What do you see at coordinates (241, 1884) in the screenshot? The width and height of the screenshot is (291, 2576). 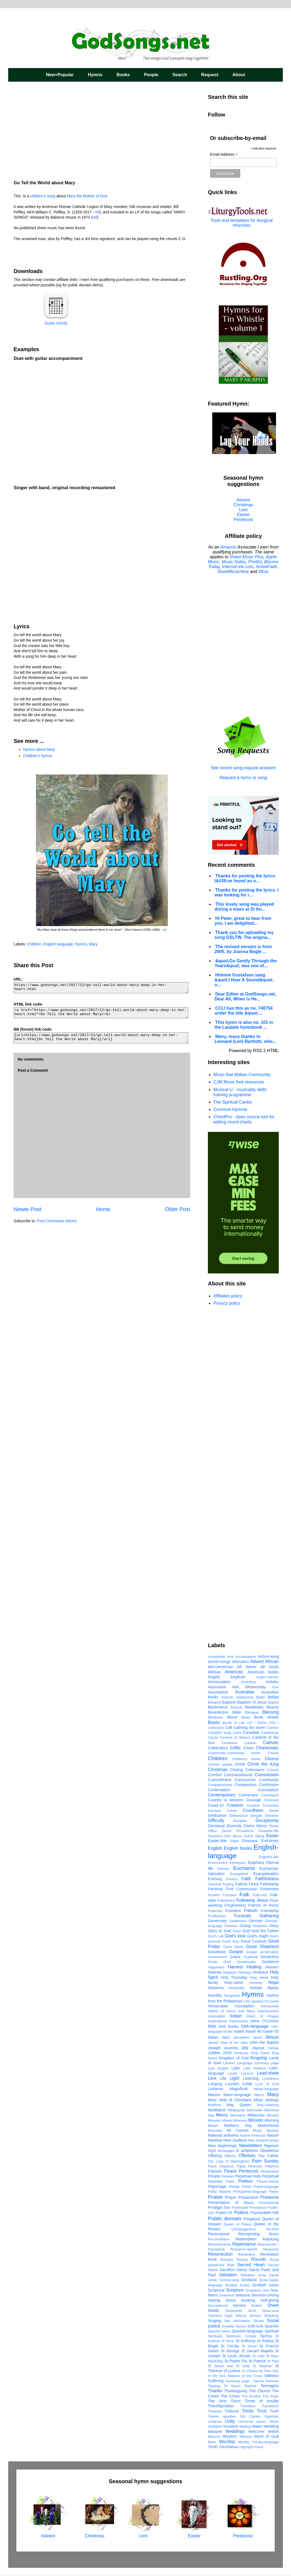 I see `Fatima` at bounding box center [241, 1884].